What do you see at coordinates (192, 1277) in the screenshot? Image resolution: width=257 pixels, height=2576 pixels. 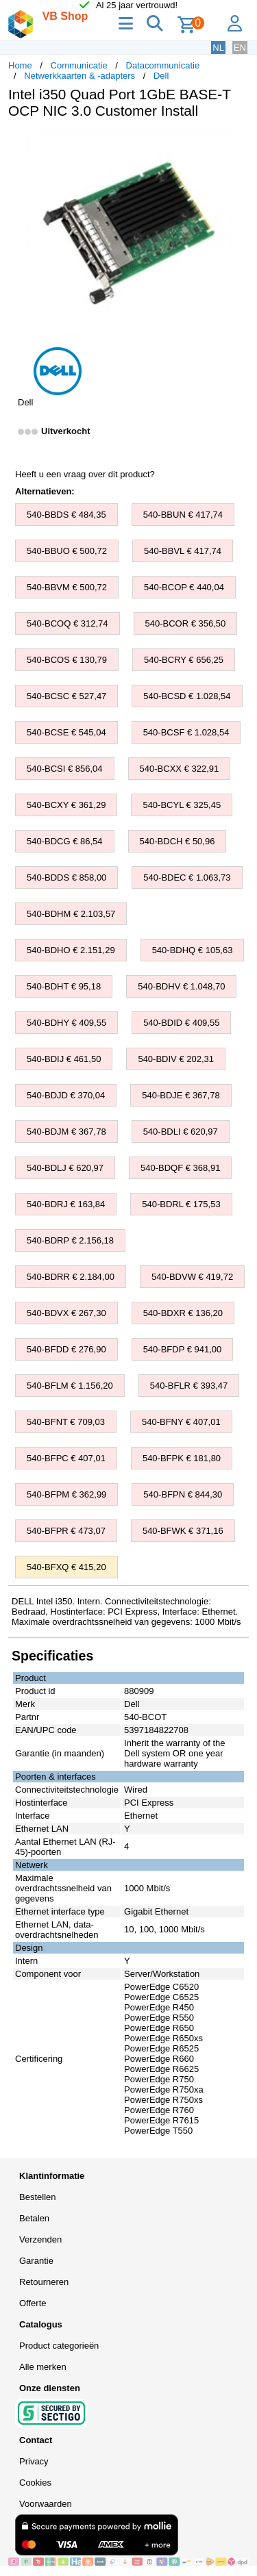 I see `540-BDVW € 419,72` at bounding box center [192, 1277].